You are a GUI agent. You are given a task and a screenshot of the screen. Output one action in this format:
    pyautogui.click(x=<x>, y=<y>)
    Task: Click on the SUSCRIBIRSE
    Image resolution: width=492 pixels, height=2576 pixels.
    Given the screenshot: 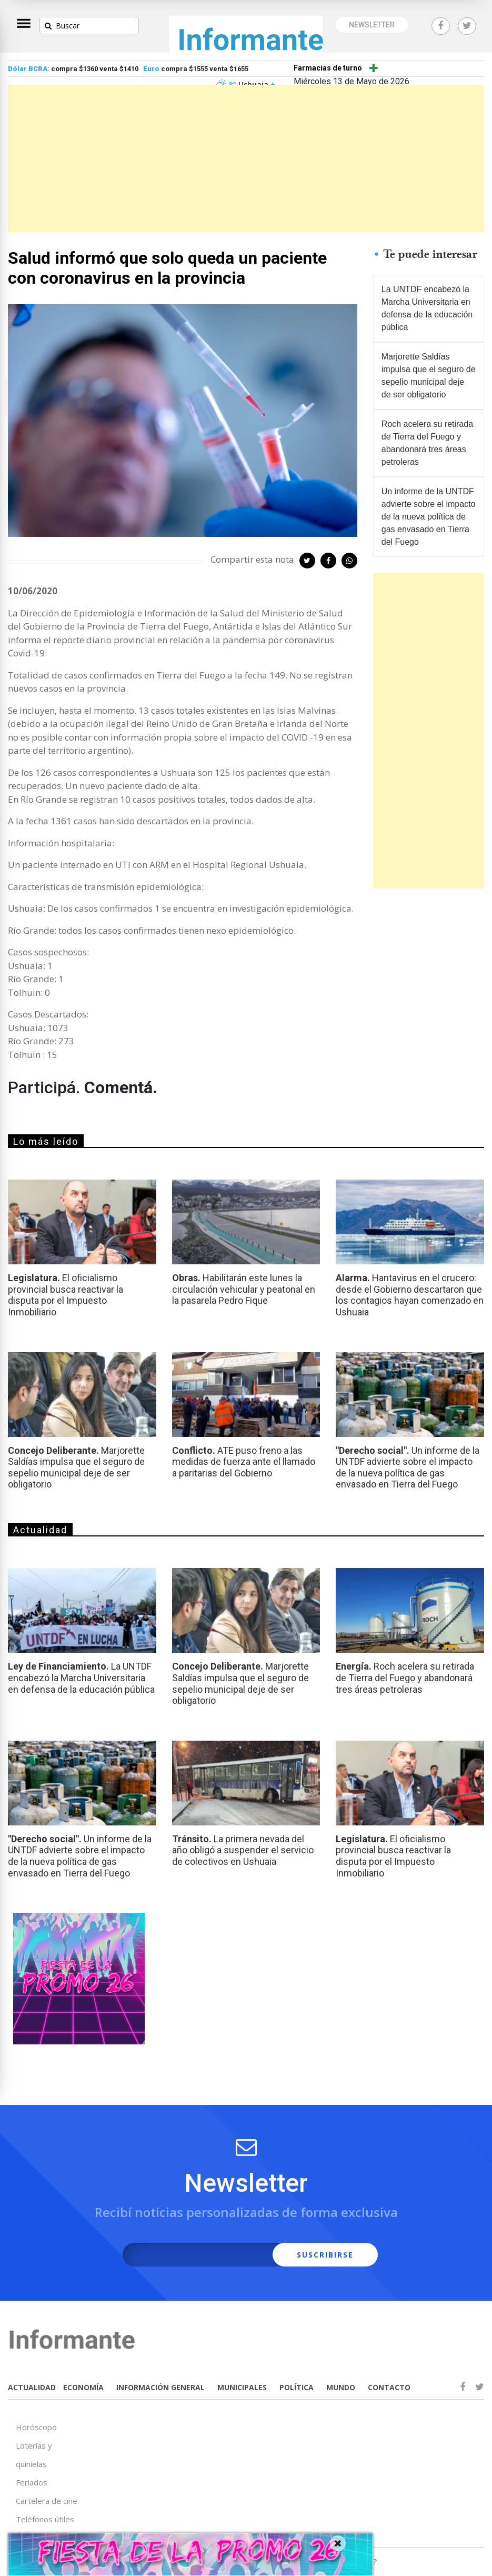 What is the action you would take?
    pyautogui.click(x=325, y=2255)
    